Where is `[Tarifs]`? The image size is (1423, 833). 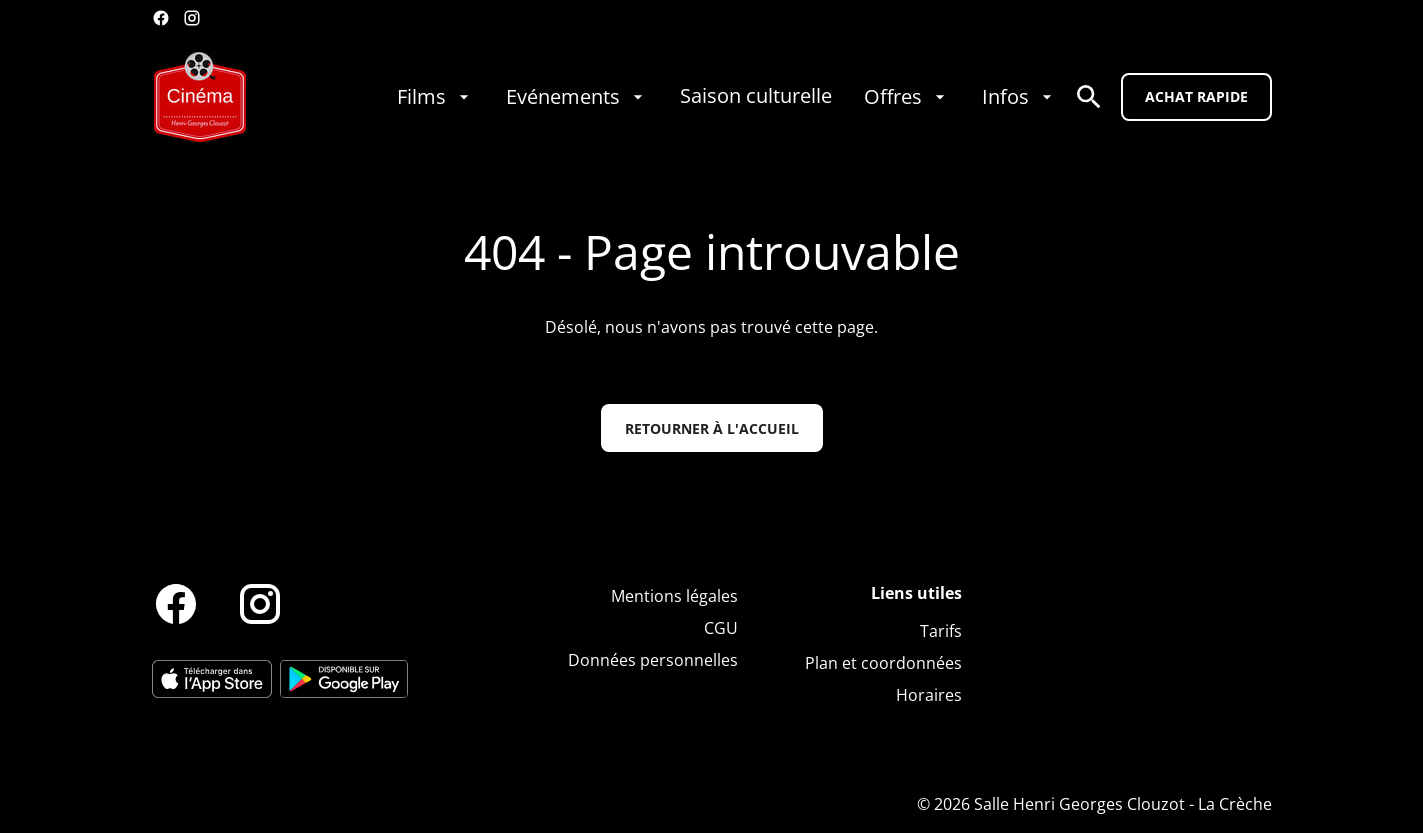 [Tarifs] is located at coordinates (941, 631).